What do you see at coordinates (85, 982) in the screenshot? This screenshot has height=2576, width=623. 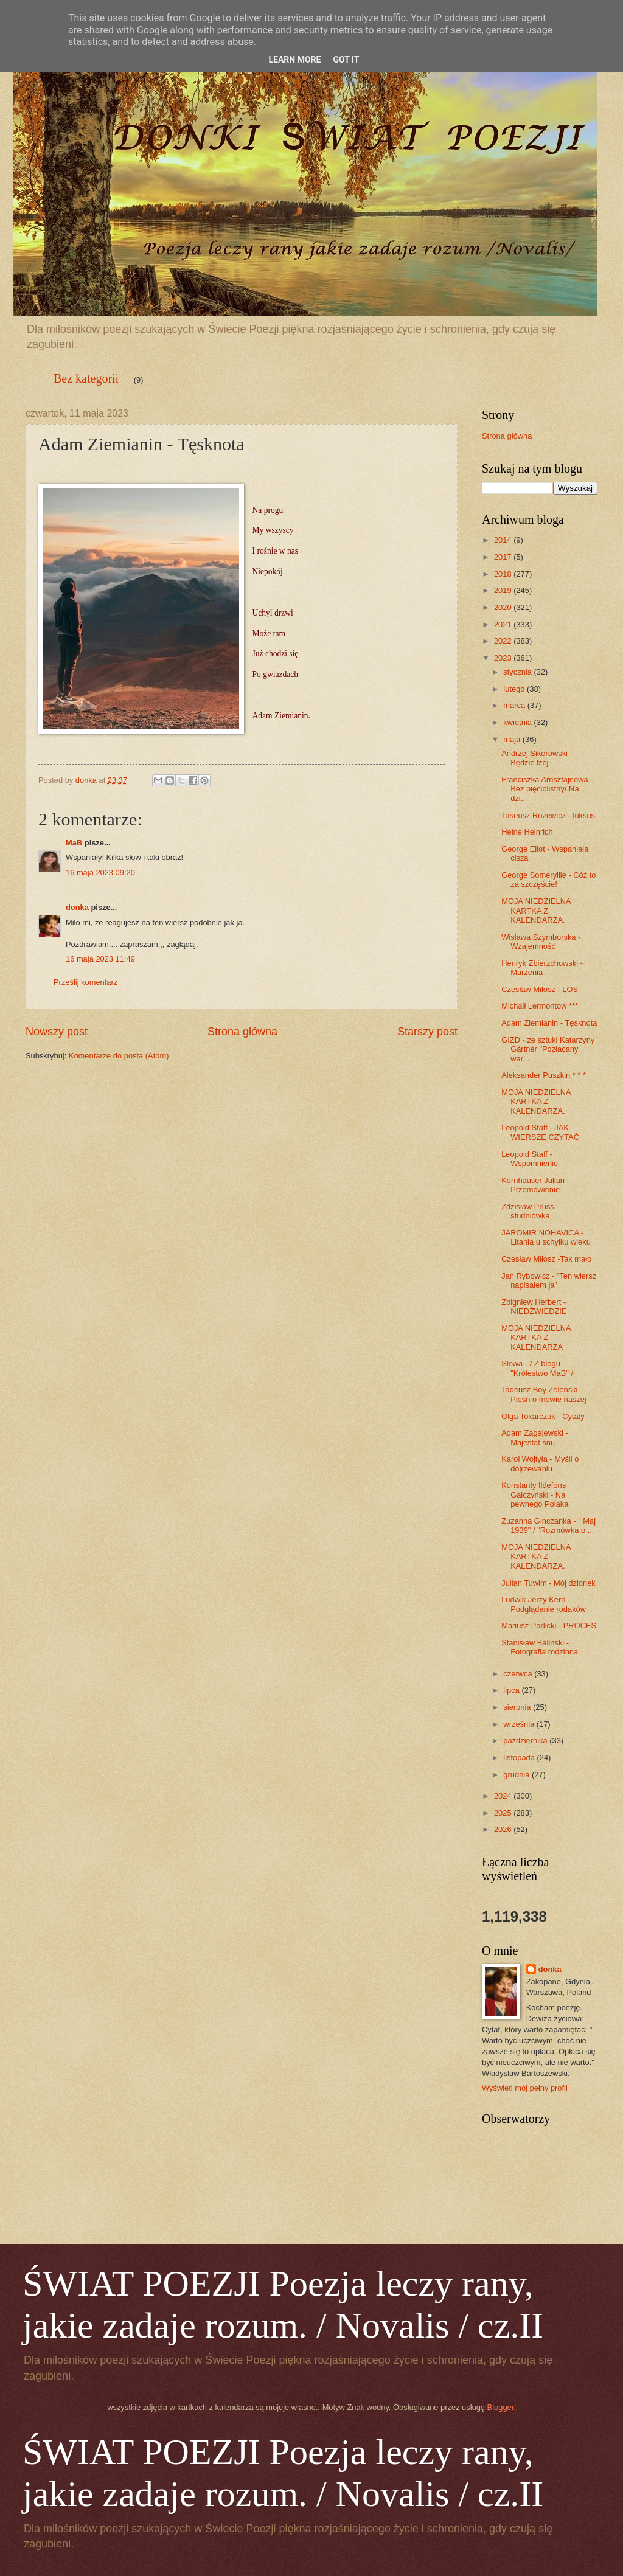 I see `Prześlij komentarz` at bounding box center [85, 982].